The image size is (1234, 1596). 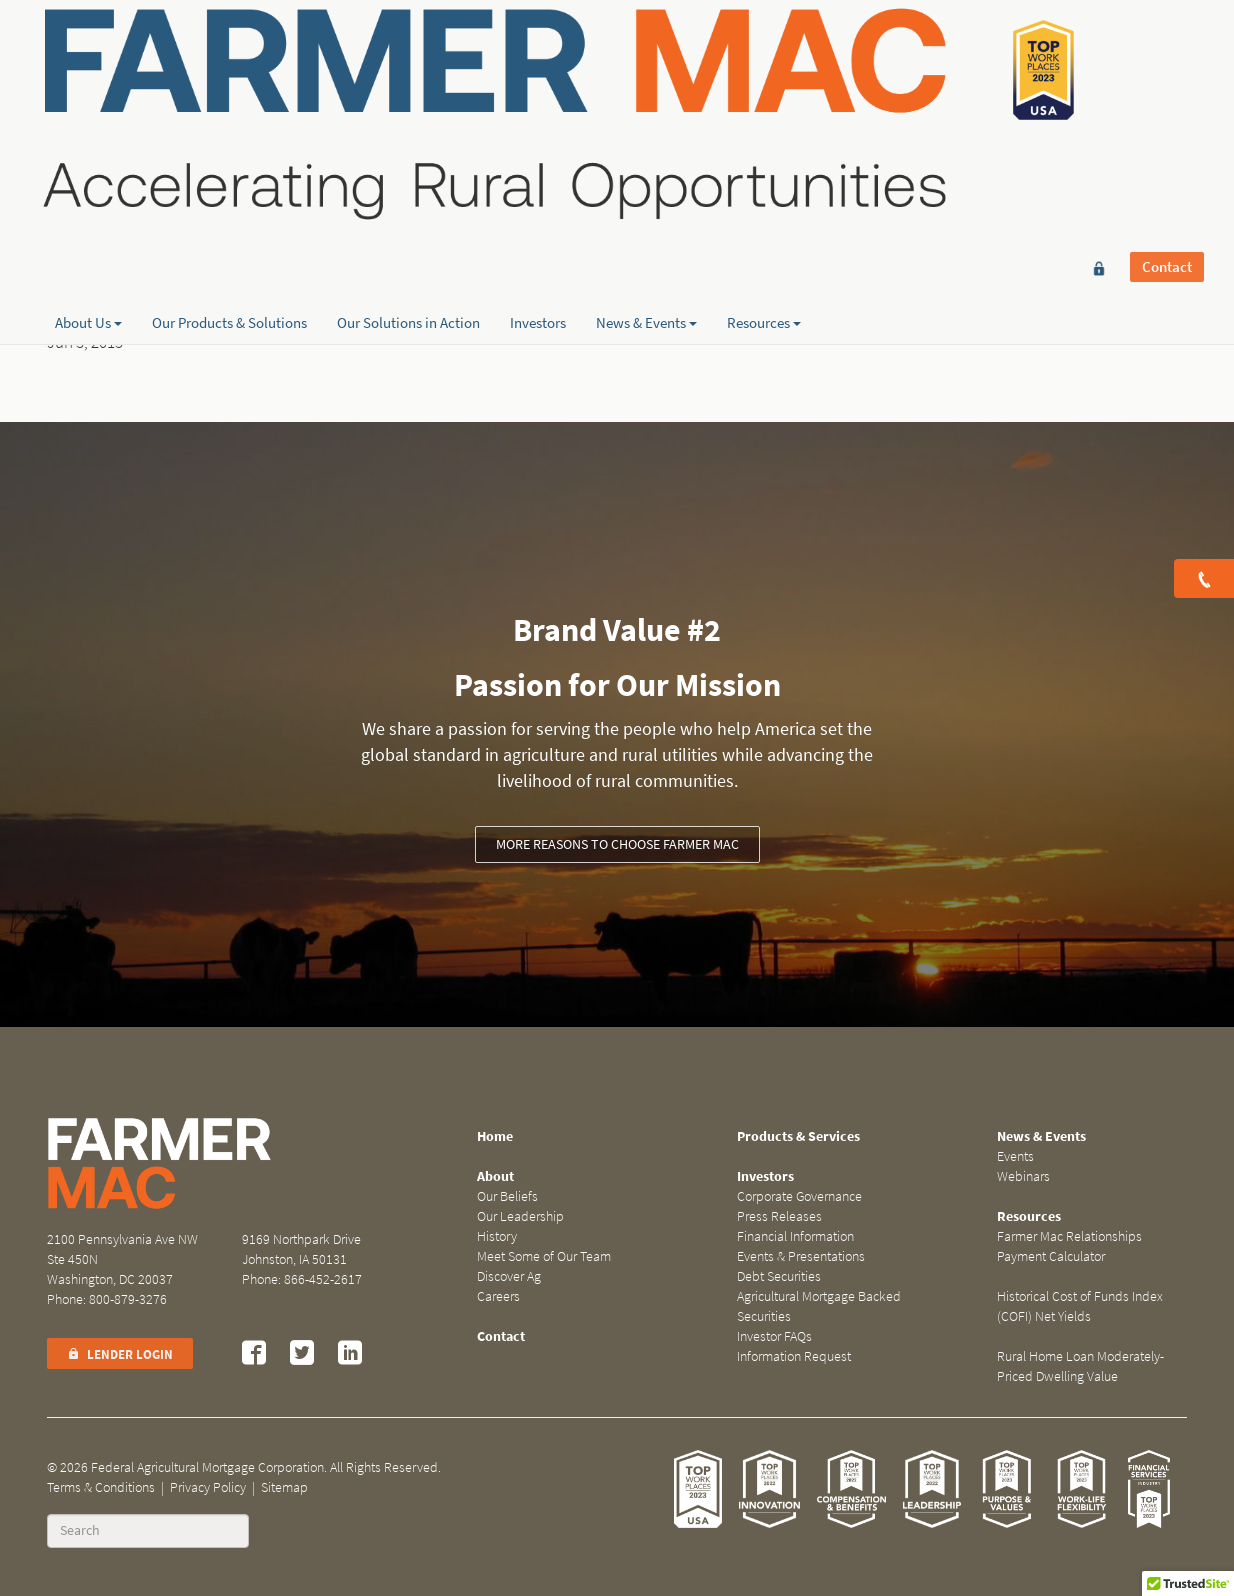 I want to click on Events & Presentations, so click(x=801, y=1256).